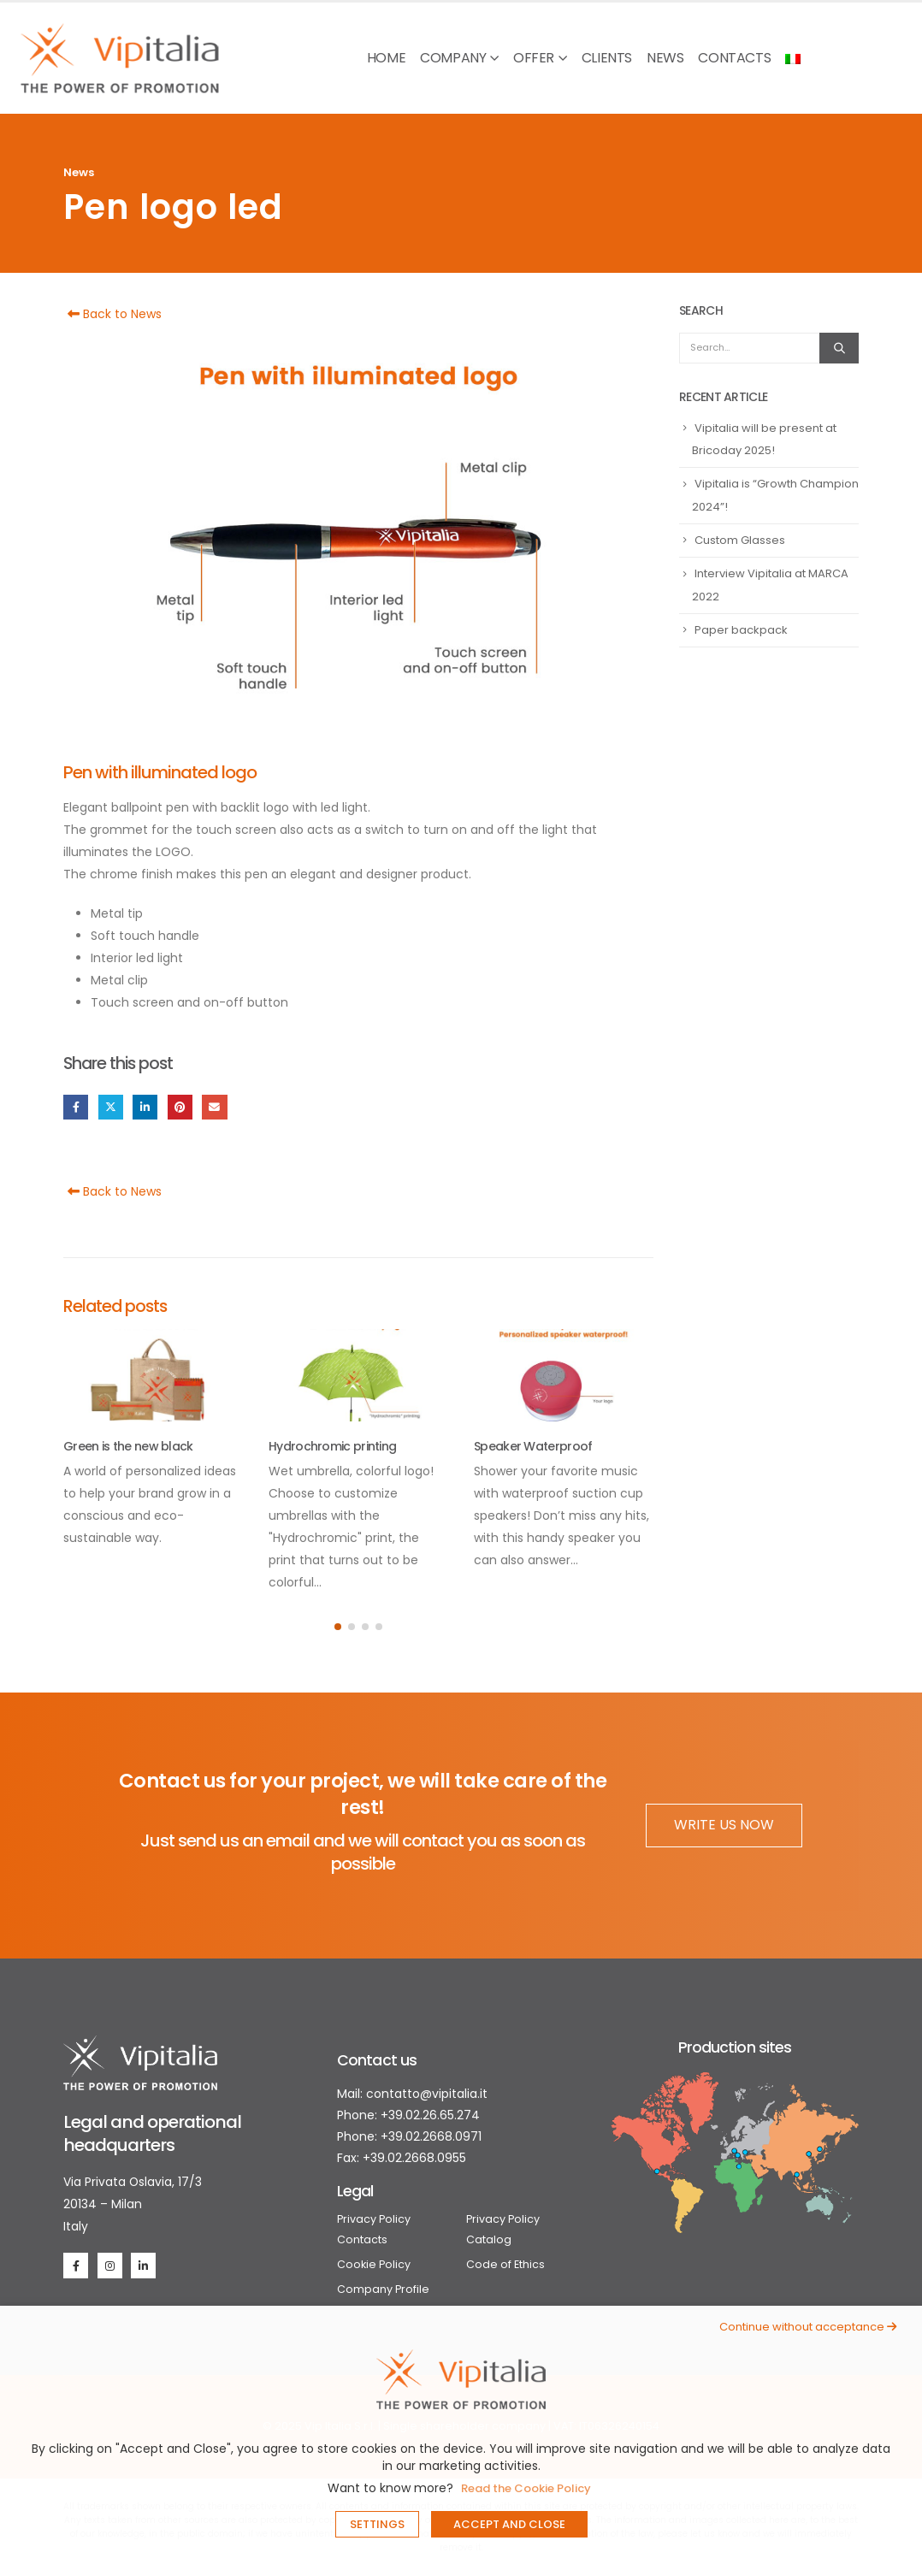 This screenshot has height=2576, width=922. I want to click on SETTINGS [button], so click(377, 2524).